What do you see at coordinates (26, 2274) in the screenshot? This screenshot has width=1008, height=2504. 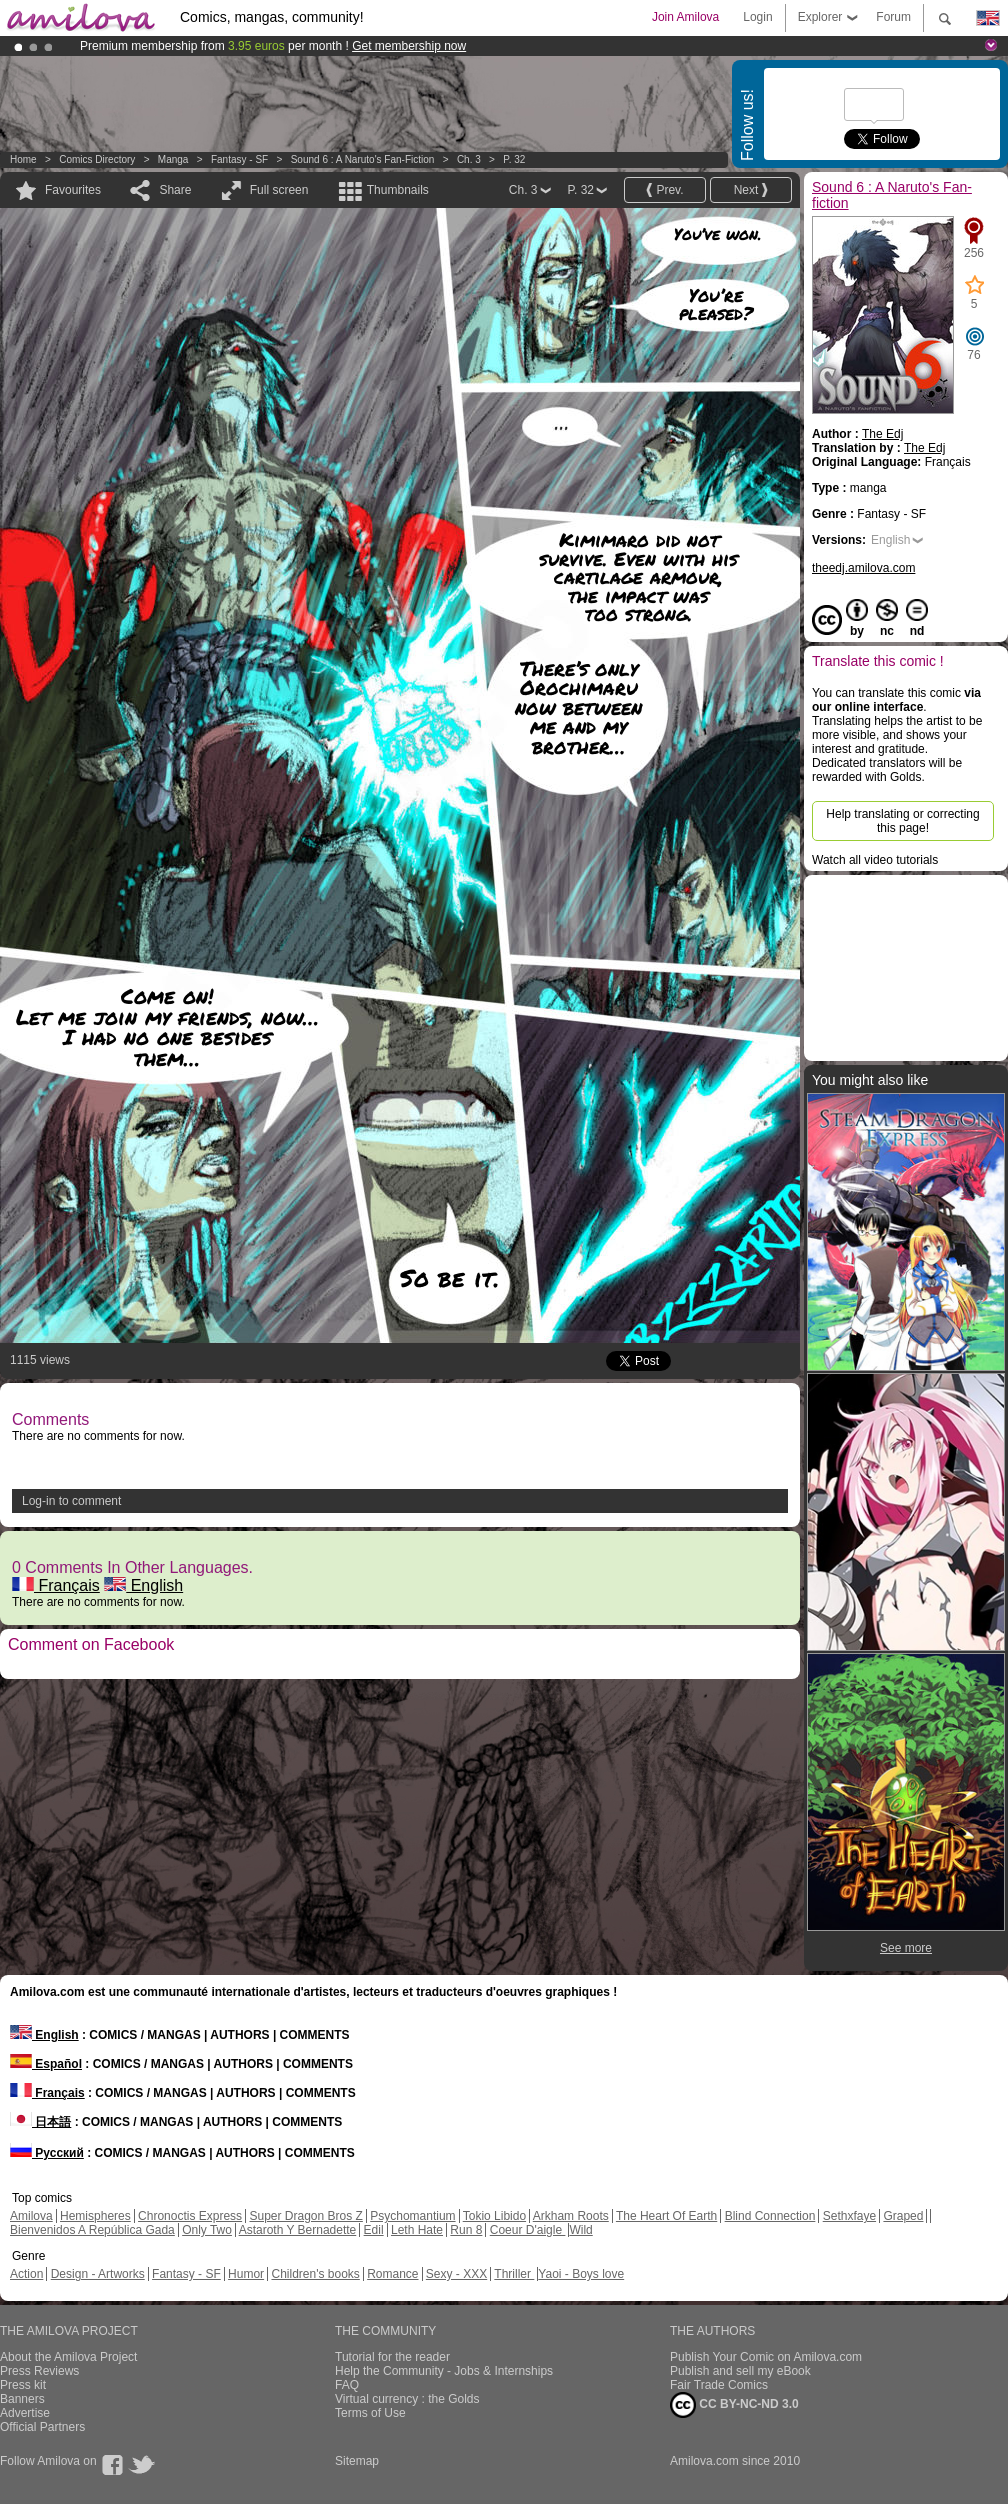 I see `Action` at bounding box center [26, 2274].